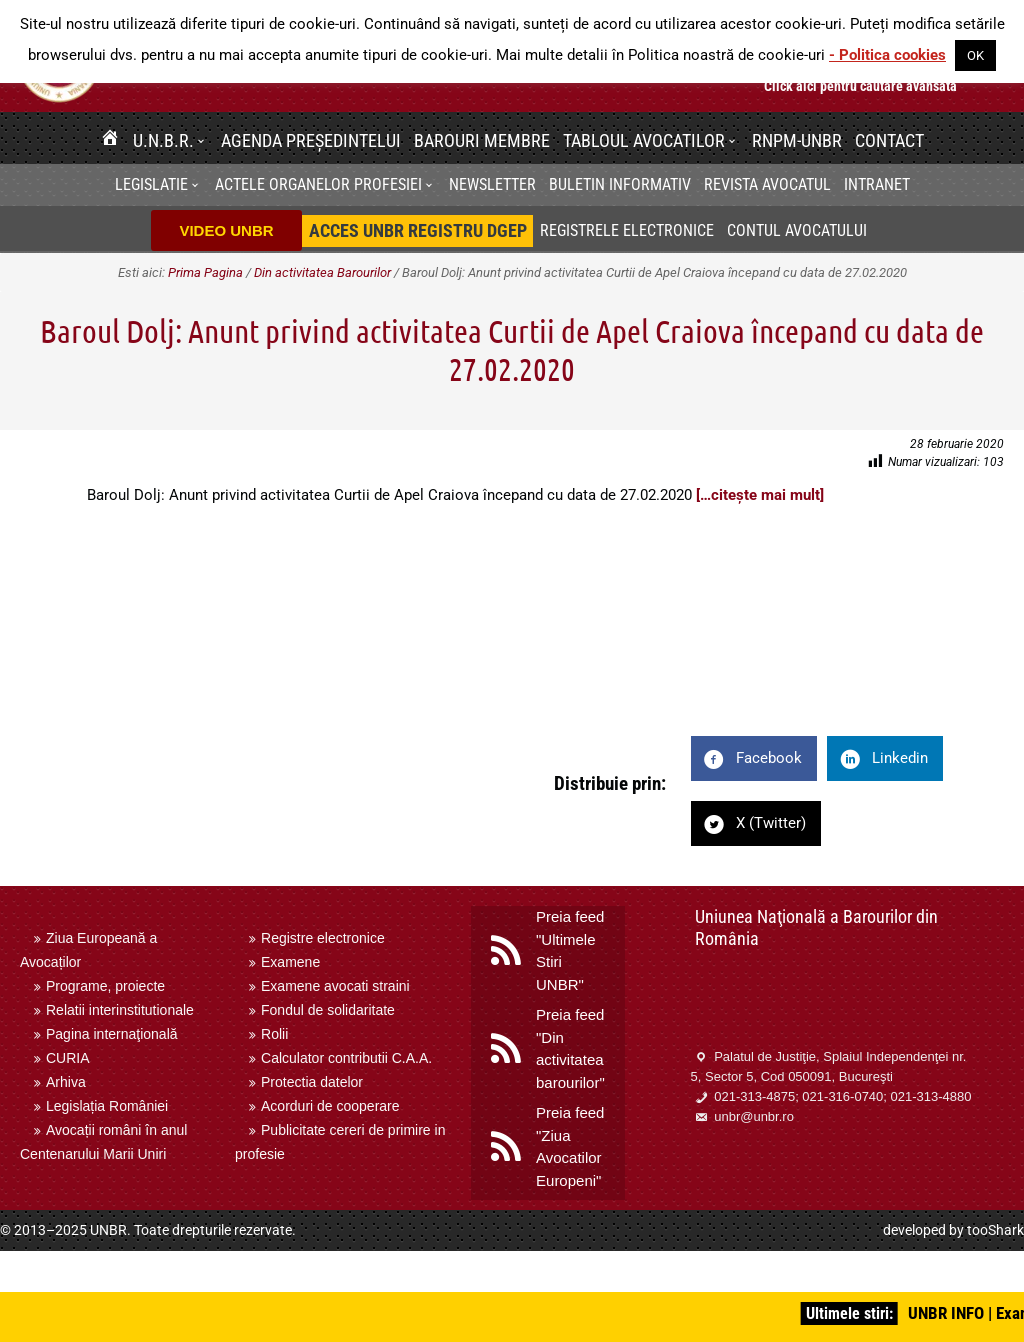  Describe the element at coordinates (311, 140) in the screenshot. I see `Agenda Președintelui` at that location.